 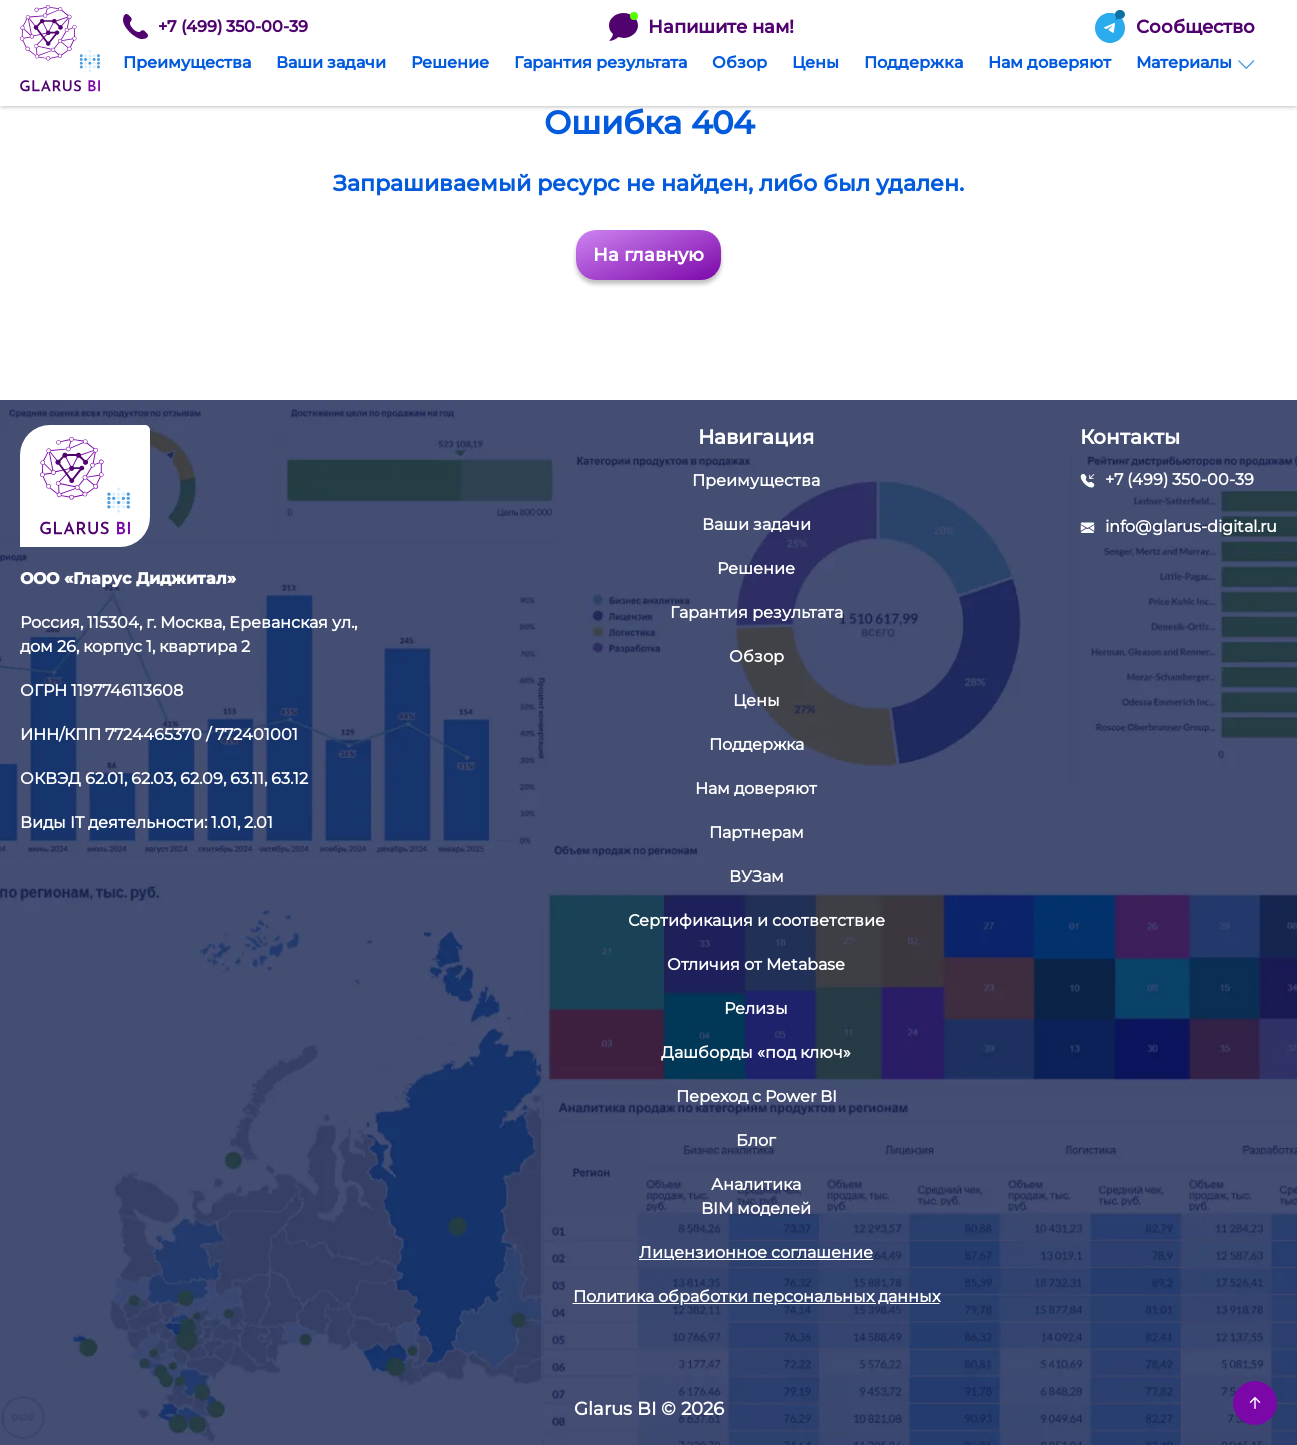 I want to click on Сертификация и соответствие, so click(x=756, y=920).